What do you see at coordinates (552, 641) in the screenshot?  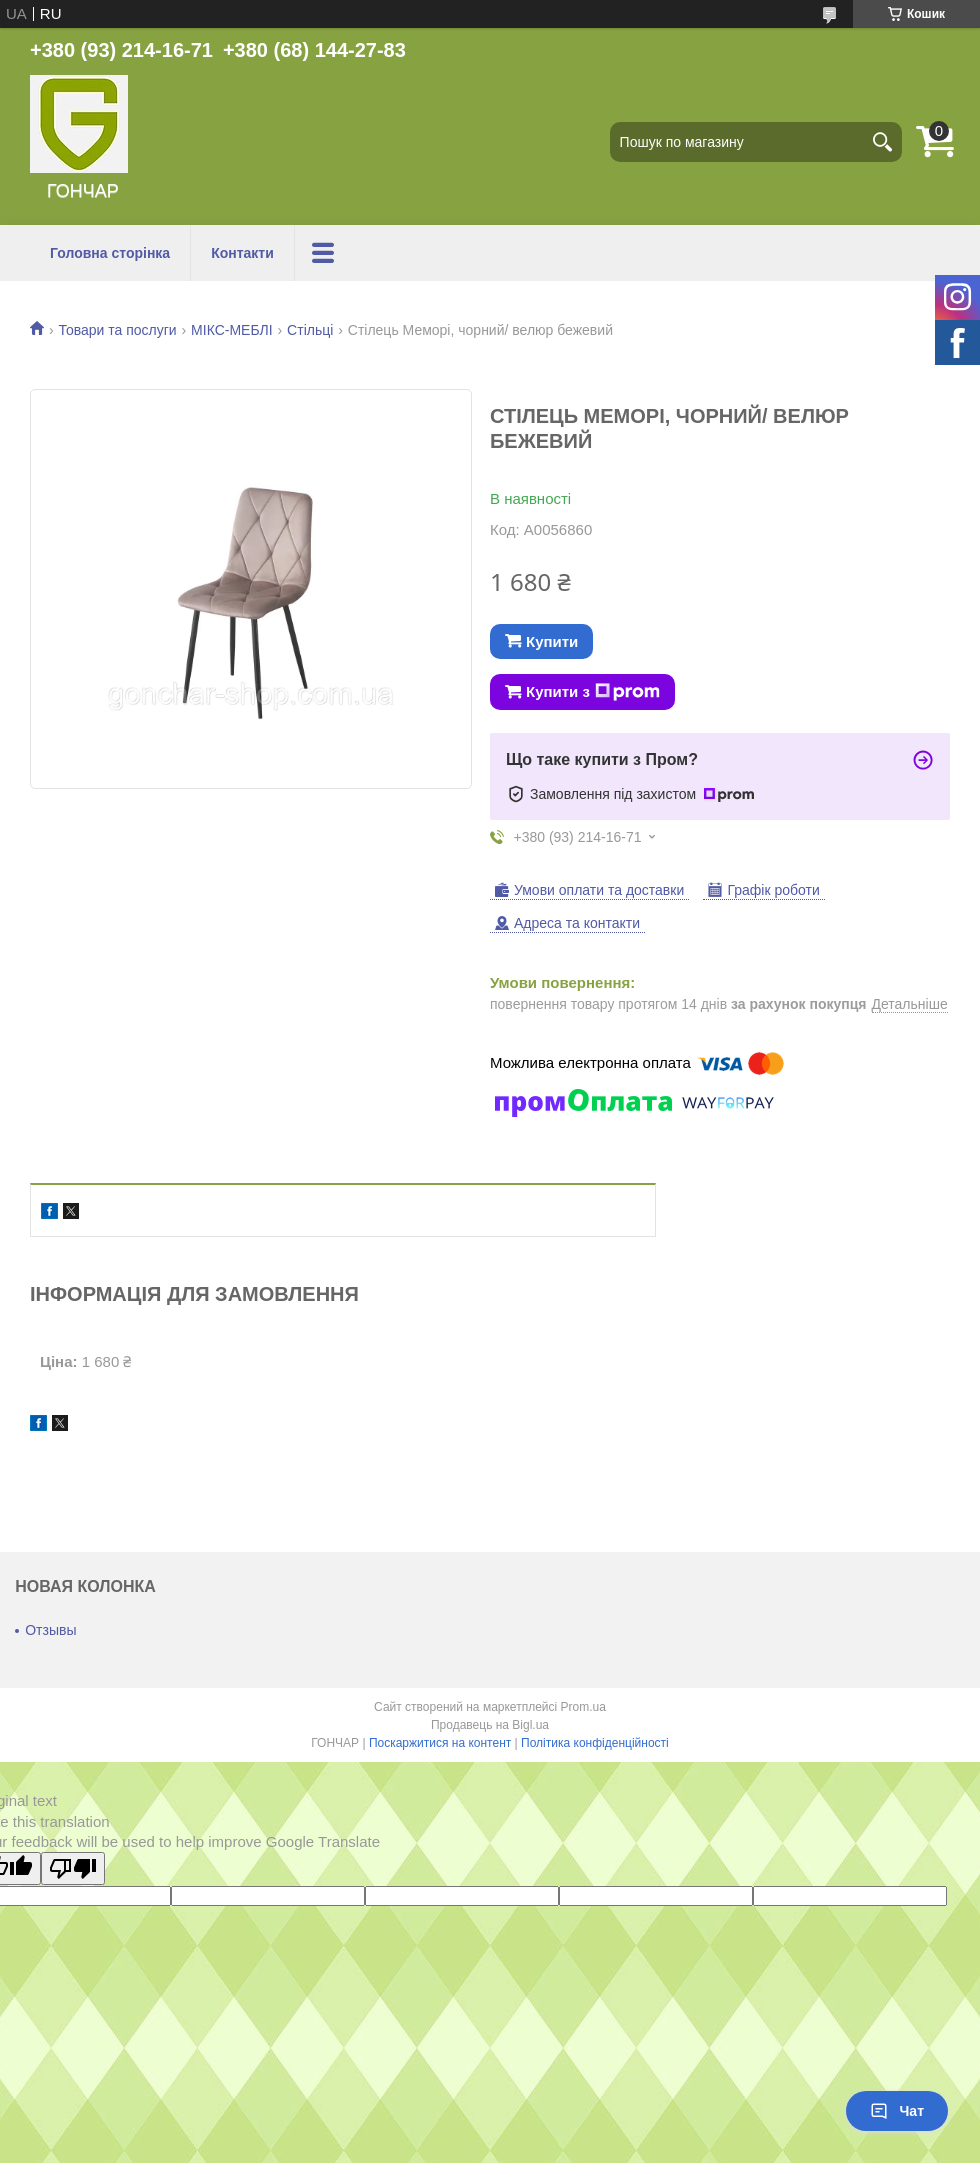 I see `Купити` at bounding box center [552, 641].